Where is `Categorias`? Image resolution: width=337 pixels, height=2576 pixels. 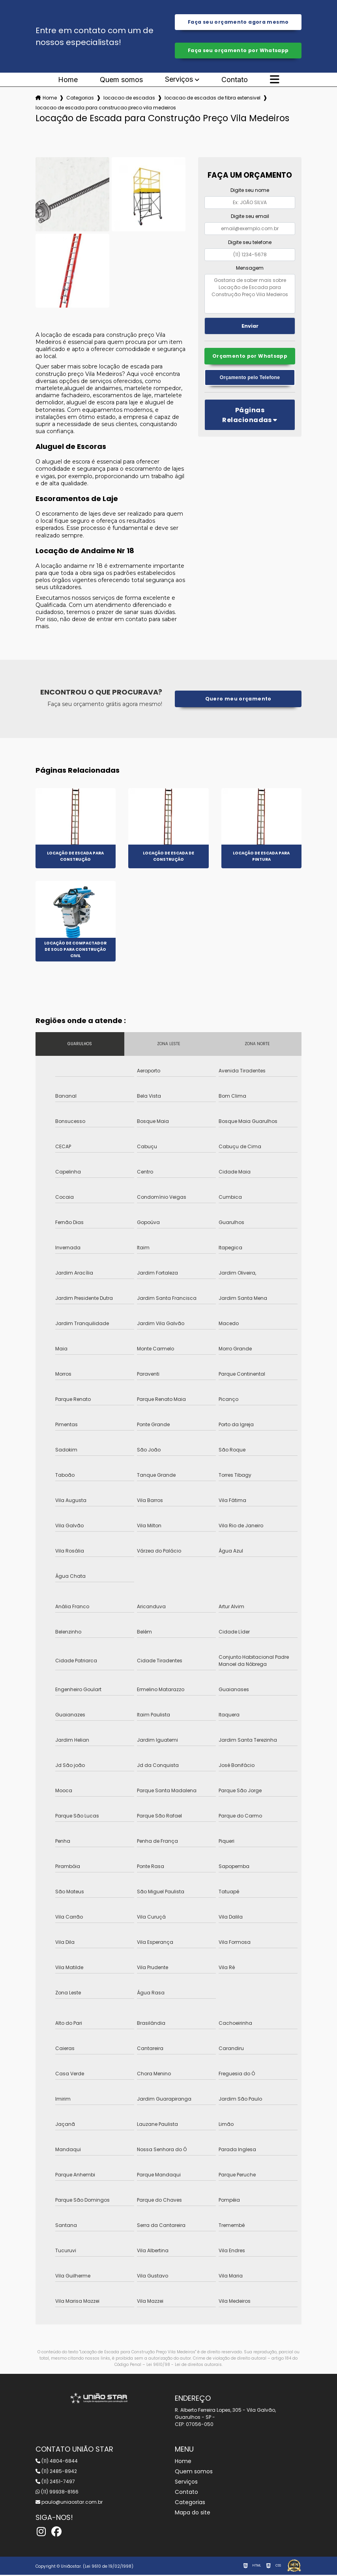
Categorias is located at coordinates (80, 99).